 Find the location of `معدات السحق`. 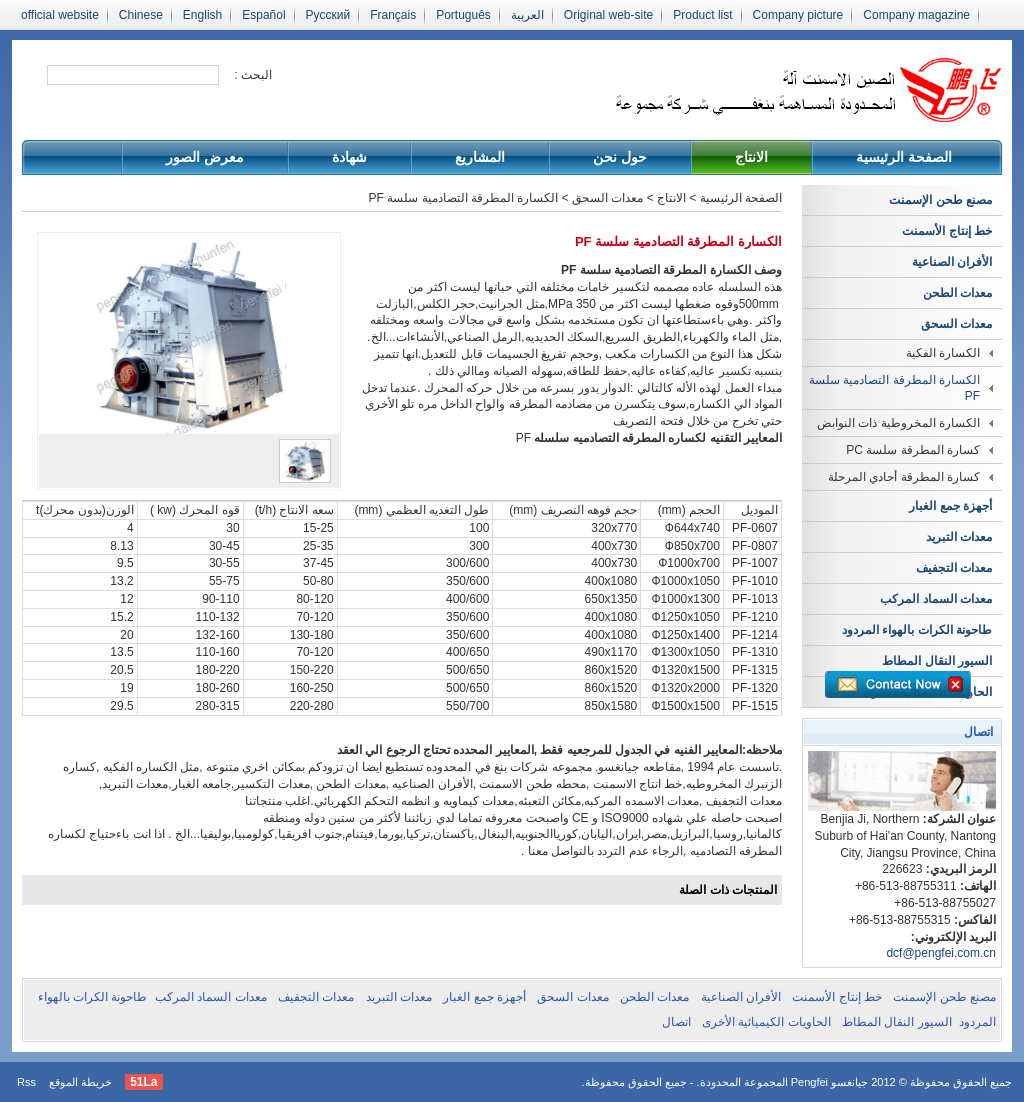

معدات السحق is located at coordinates (956, 324).